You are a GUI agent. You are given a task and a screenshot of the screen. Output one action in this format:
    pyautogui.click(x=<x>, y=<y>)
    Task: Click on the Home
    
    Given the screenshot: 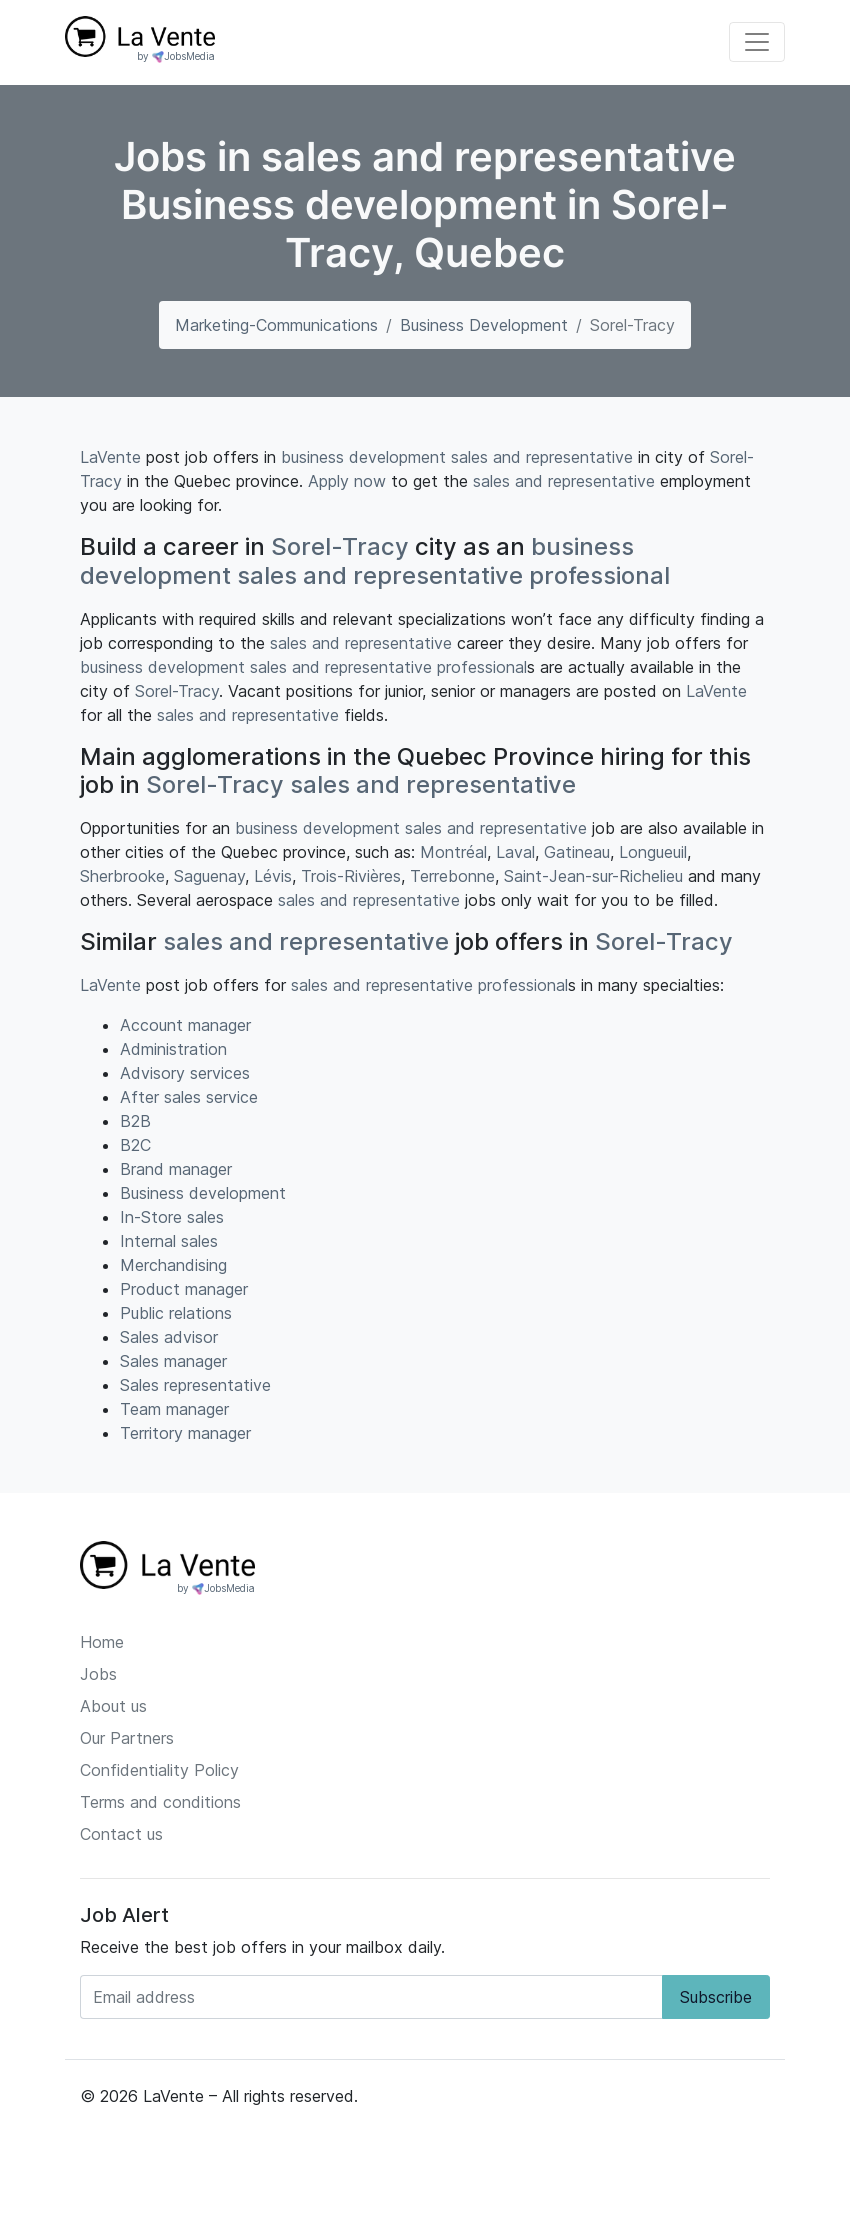 What is the action you would take?
    pyautogui.click(x=102, y=1642)
    